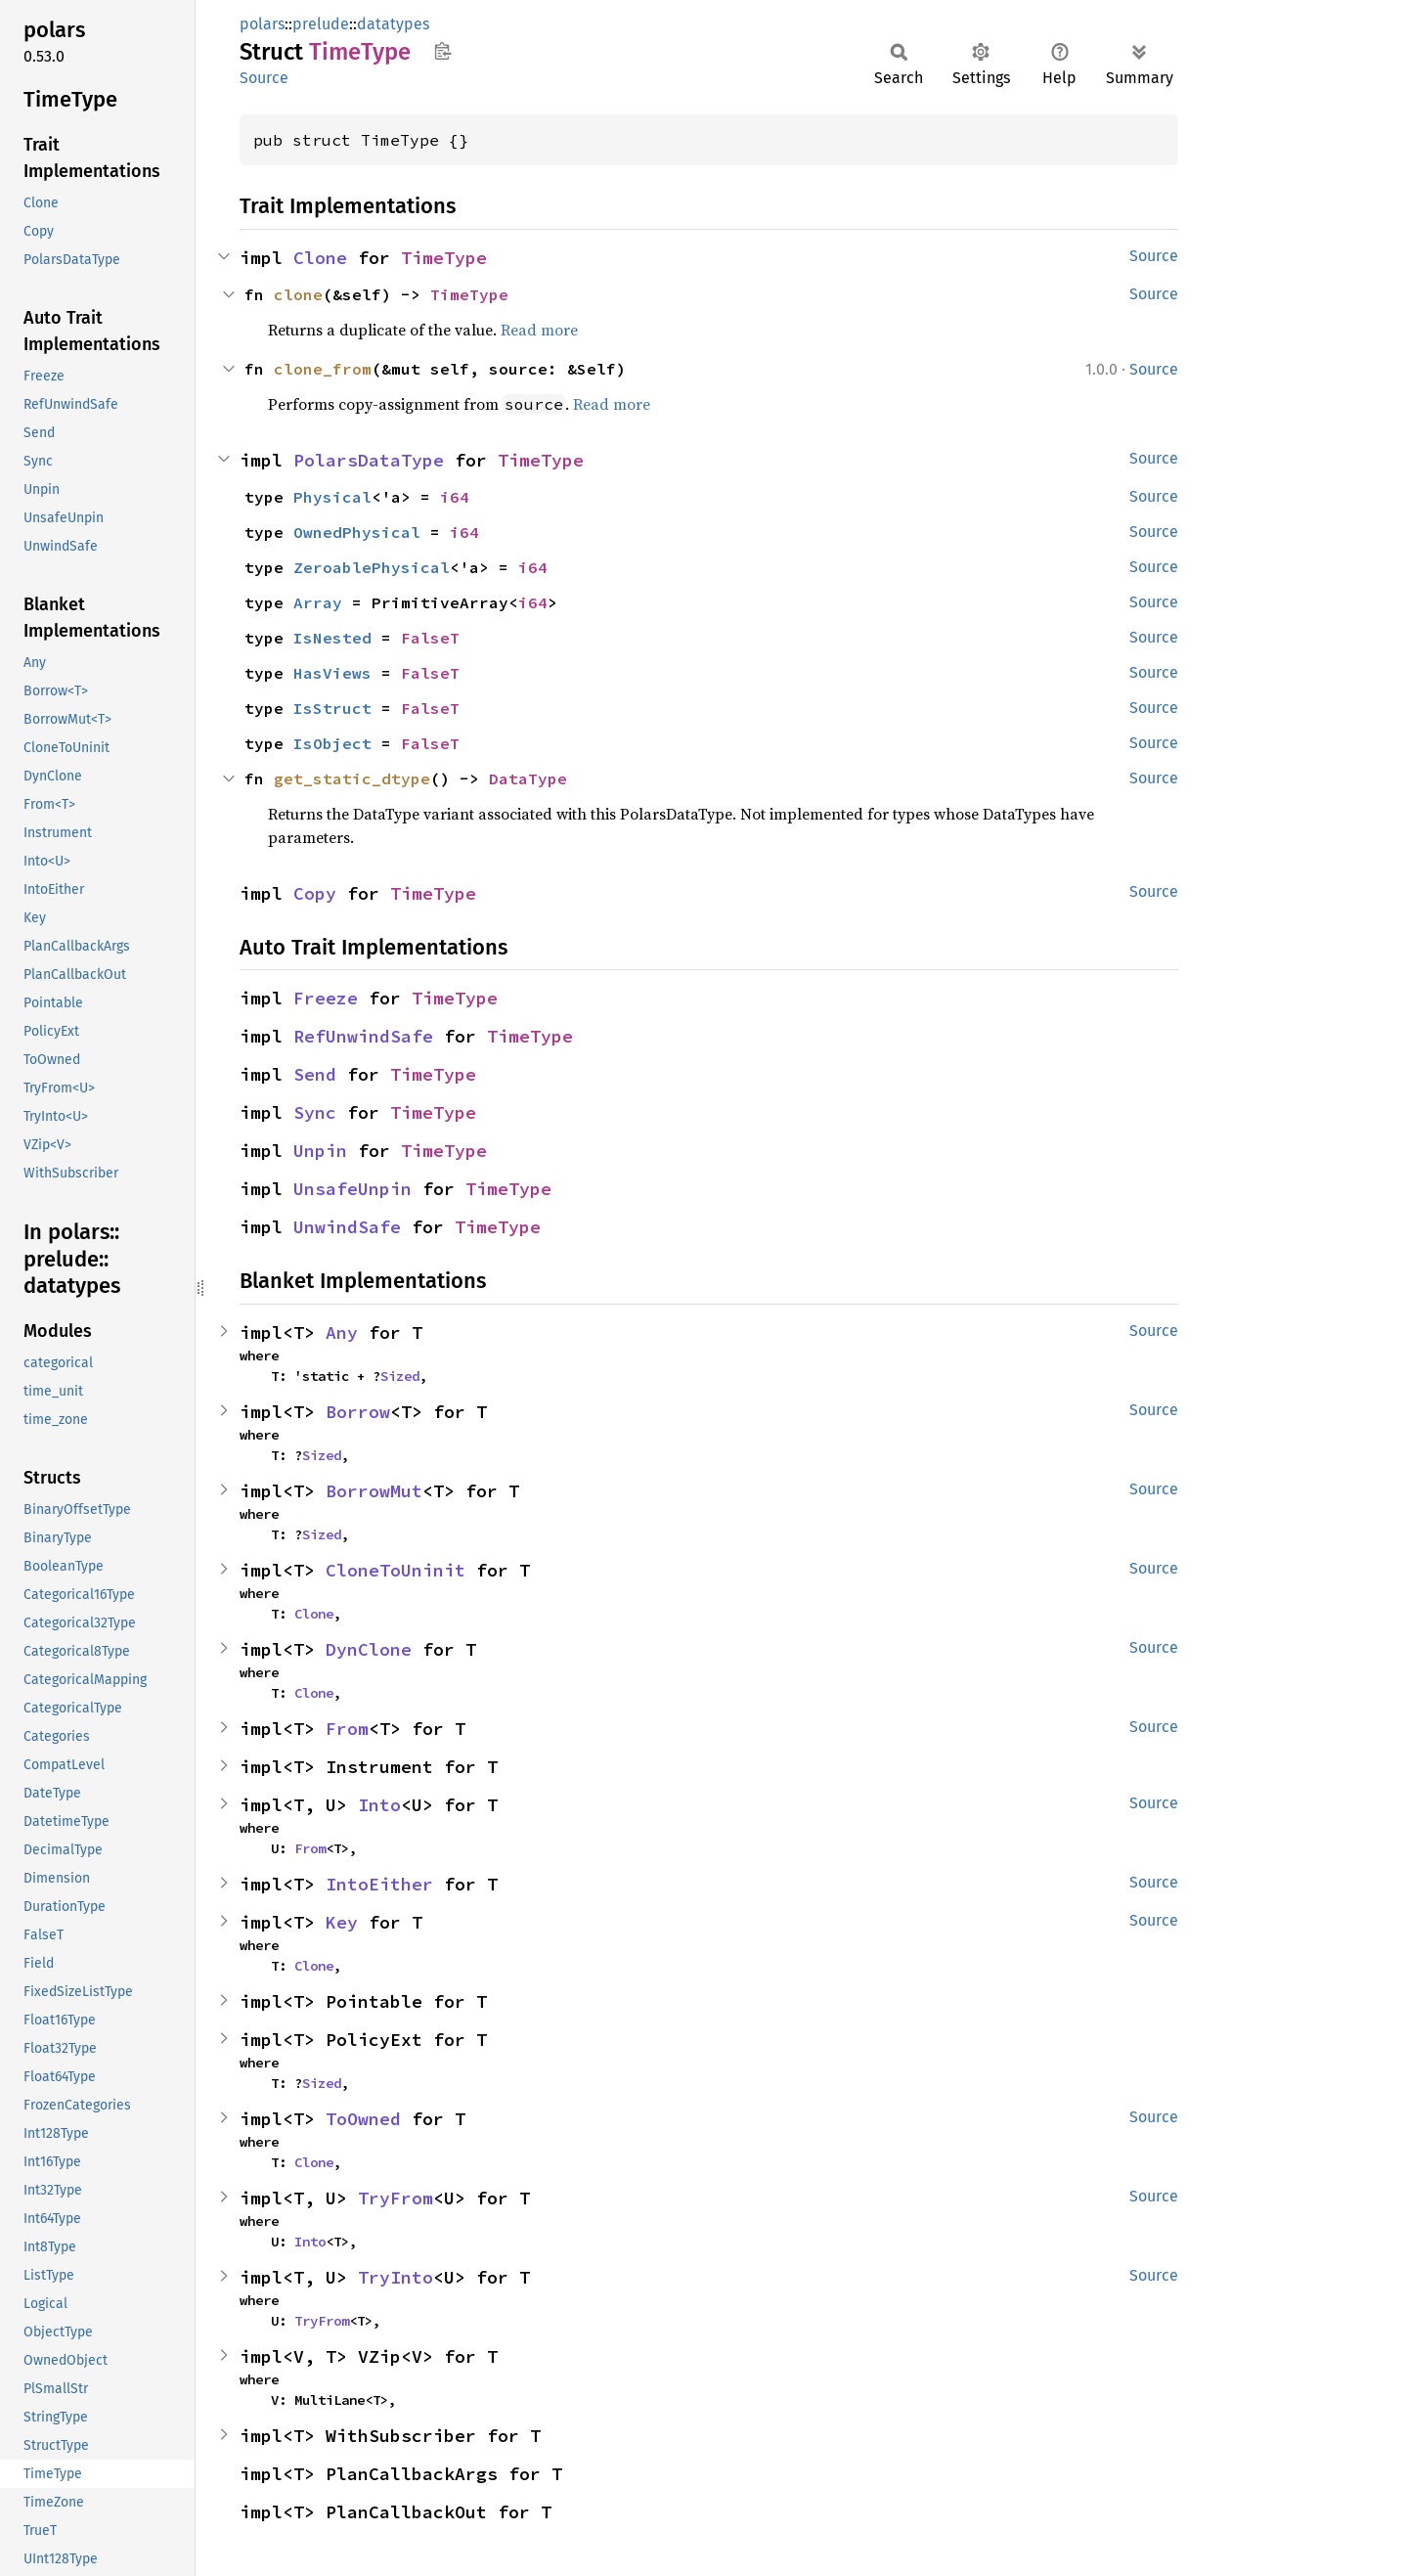 The height and width of the screenshot is (2576, 1408). What do you see at coordinates (347, 1728) in the screenshot?
I see `From` at bounding box center [347, 1728].